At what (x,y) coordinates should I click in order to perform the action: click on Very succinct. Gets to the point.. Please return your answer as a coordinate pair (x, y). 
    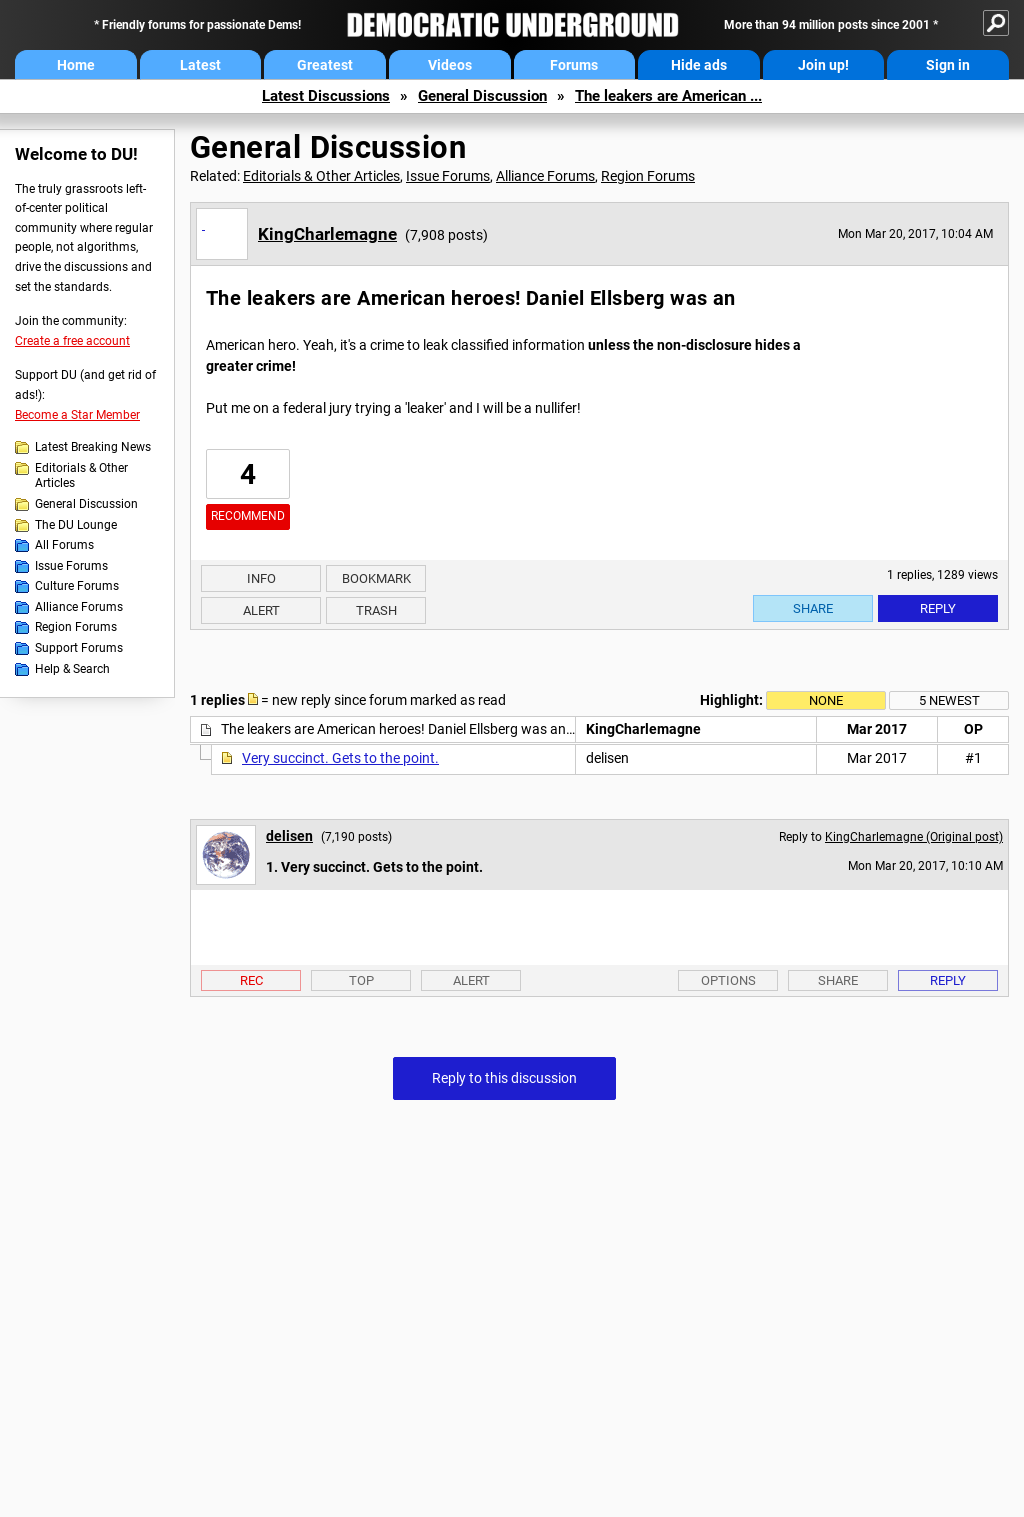
    Looking at the image, I should click on (340, 758).